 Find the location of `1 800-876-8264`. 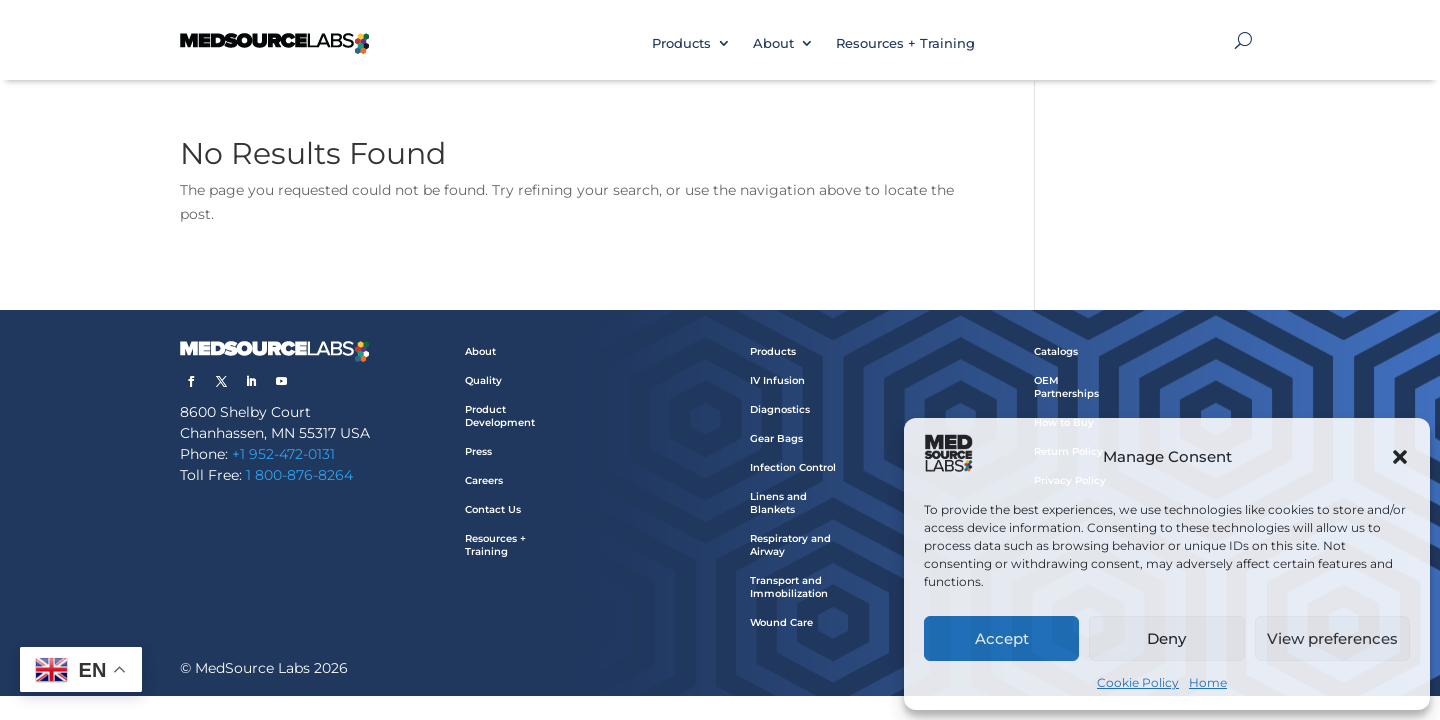

1 800-876-8264 is located at coordinates (299, 475).